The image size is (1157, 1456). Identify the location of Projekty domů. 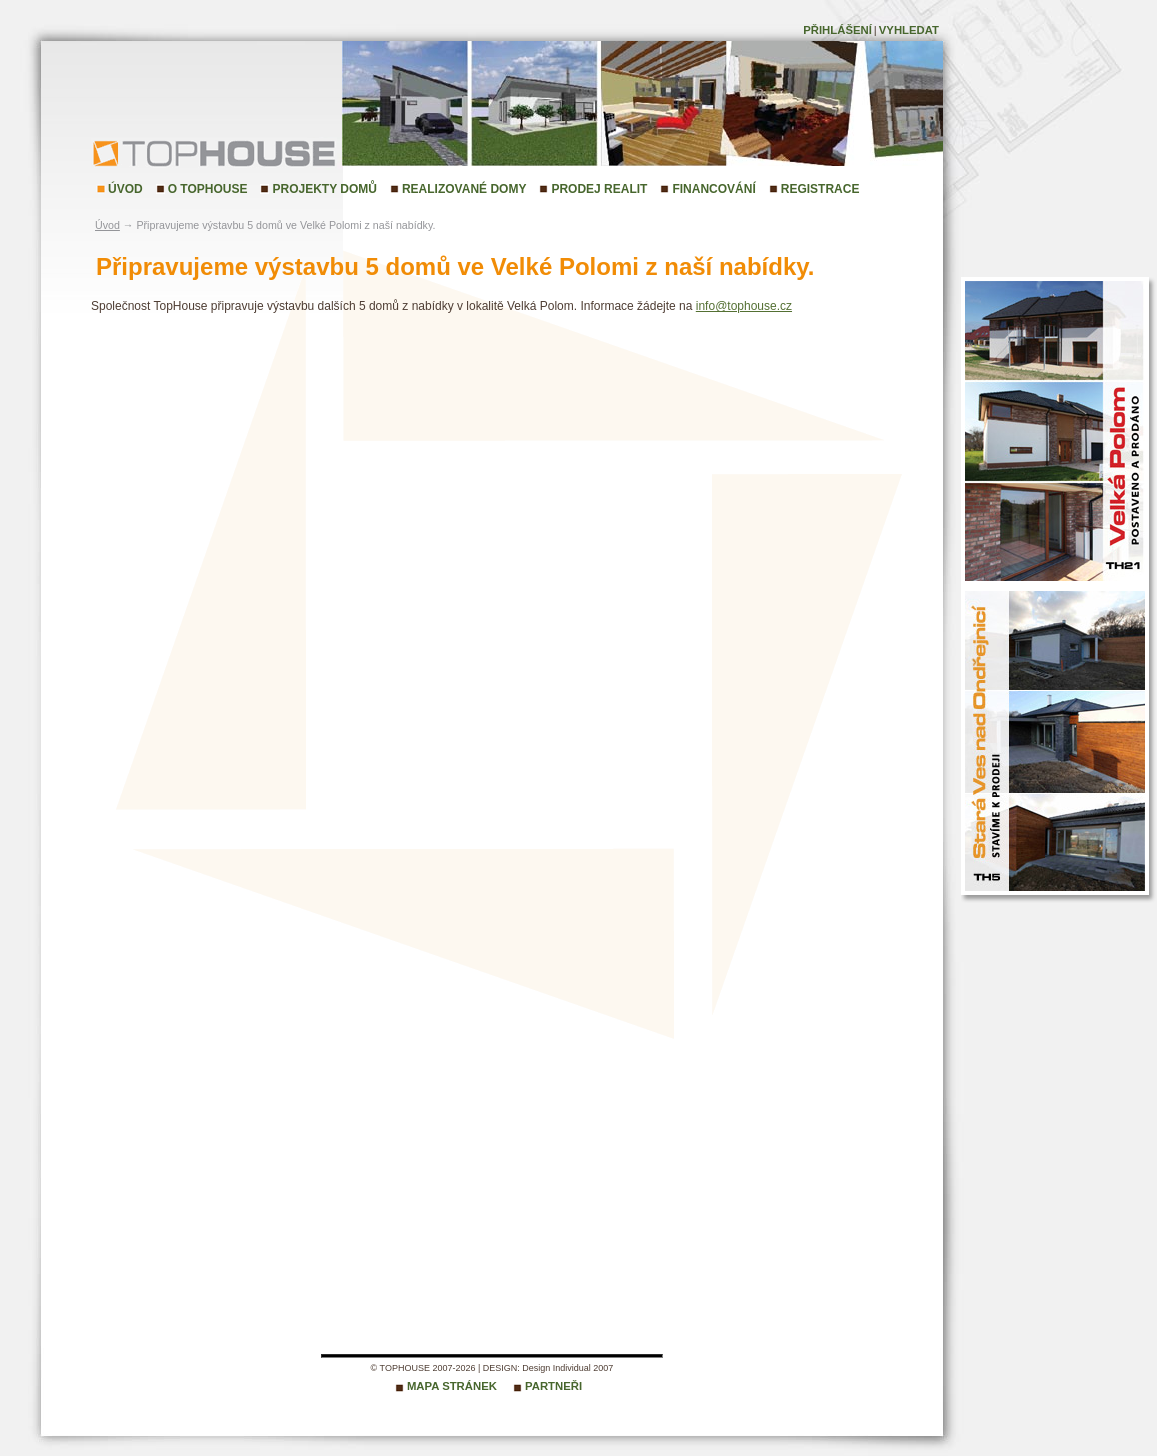
(324, 189).